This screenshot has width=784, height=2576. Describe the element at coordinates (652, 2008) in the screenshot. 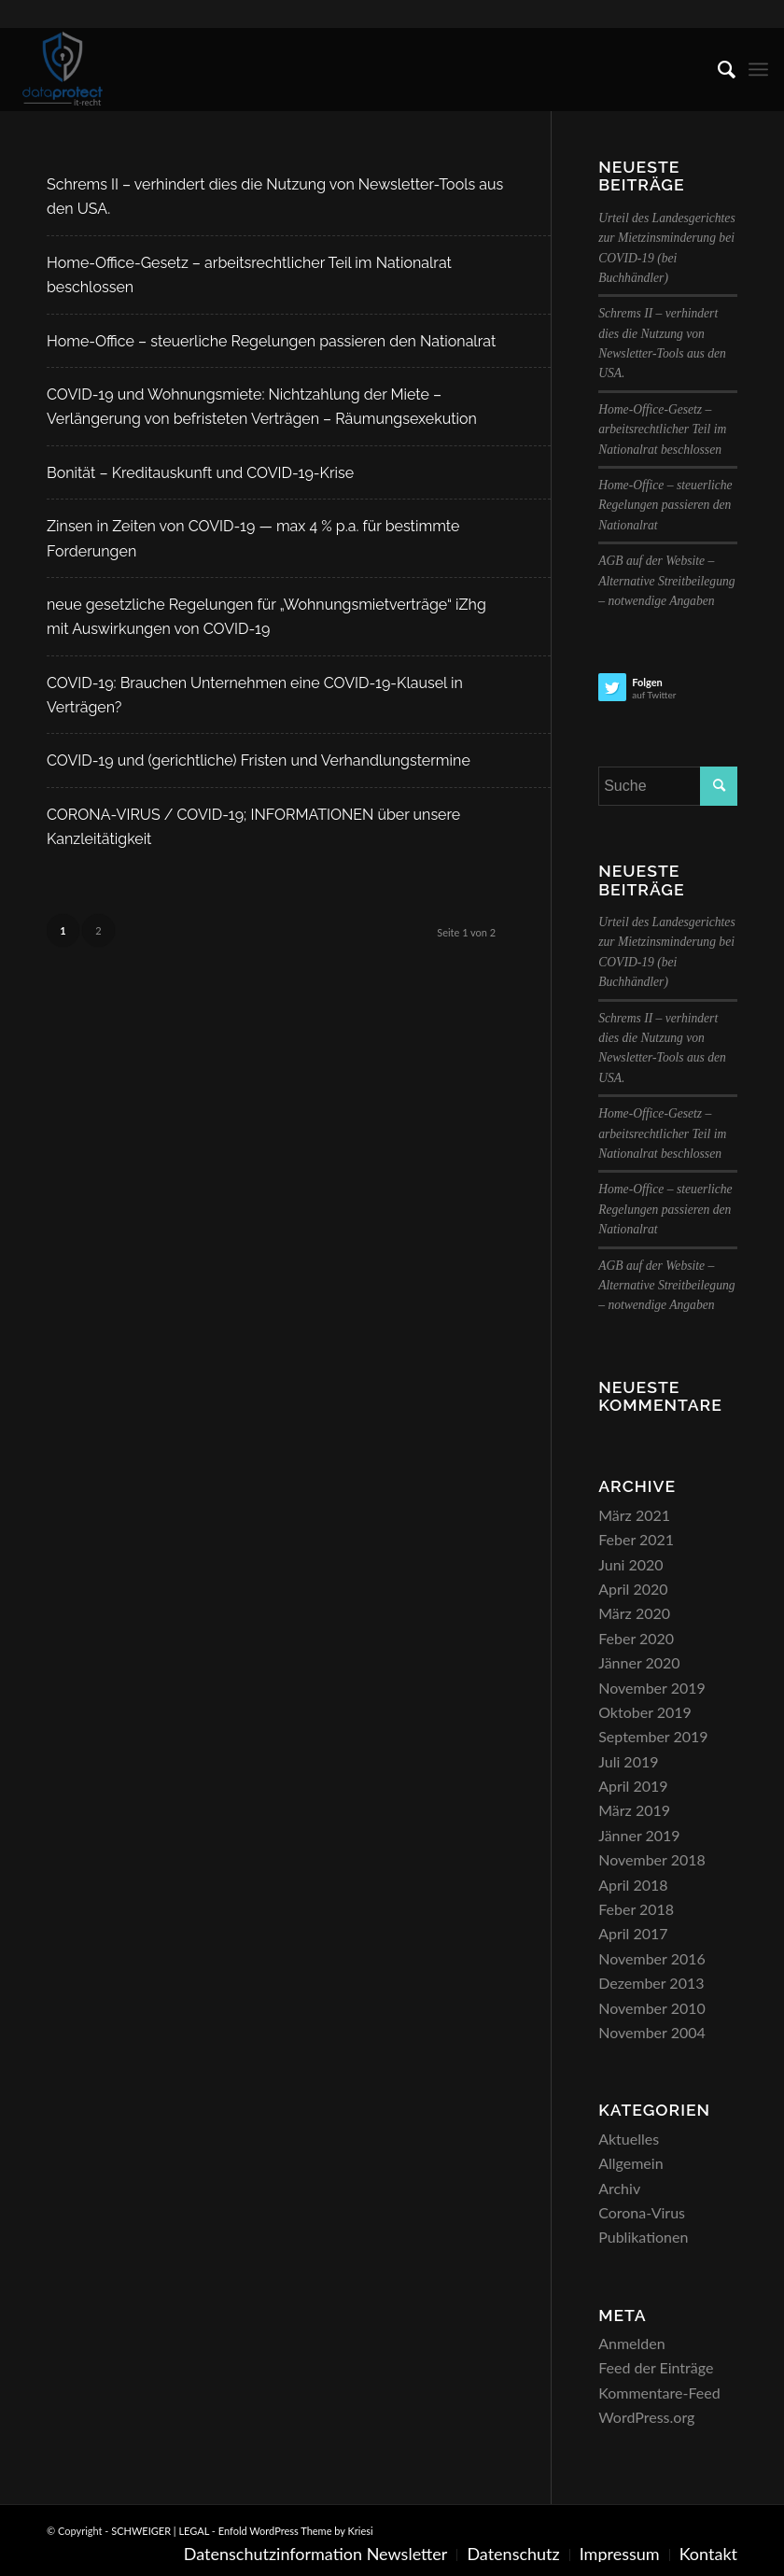

I see `November 2010` at that location.